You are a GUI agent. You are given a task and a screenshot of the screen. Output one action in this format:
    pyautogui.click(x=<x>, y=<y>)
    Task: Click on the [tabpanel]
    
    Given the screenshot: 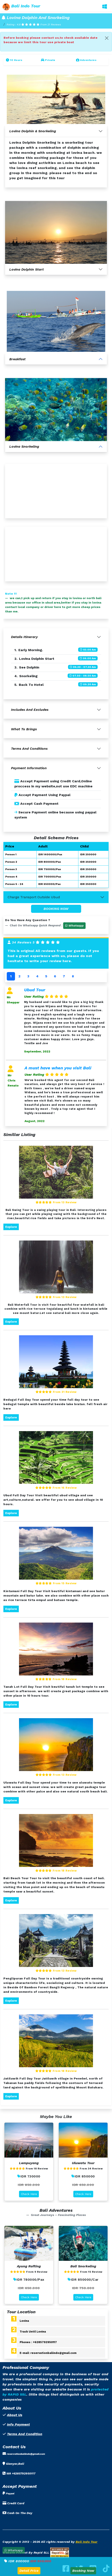 What is the action you would take?
    pyautogui.click(x=56, y=1055)
    